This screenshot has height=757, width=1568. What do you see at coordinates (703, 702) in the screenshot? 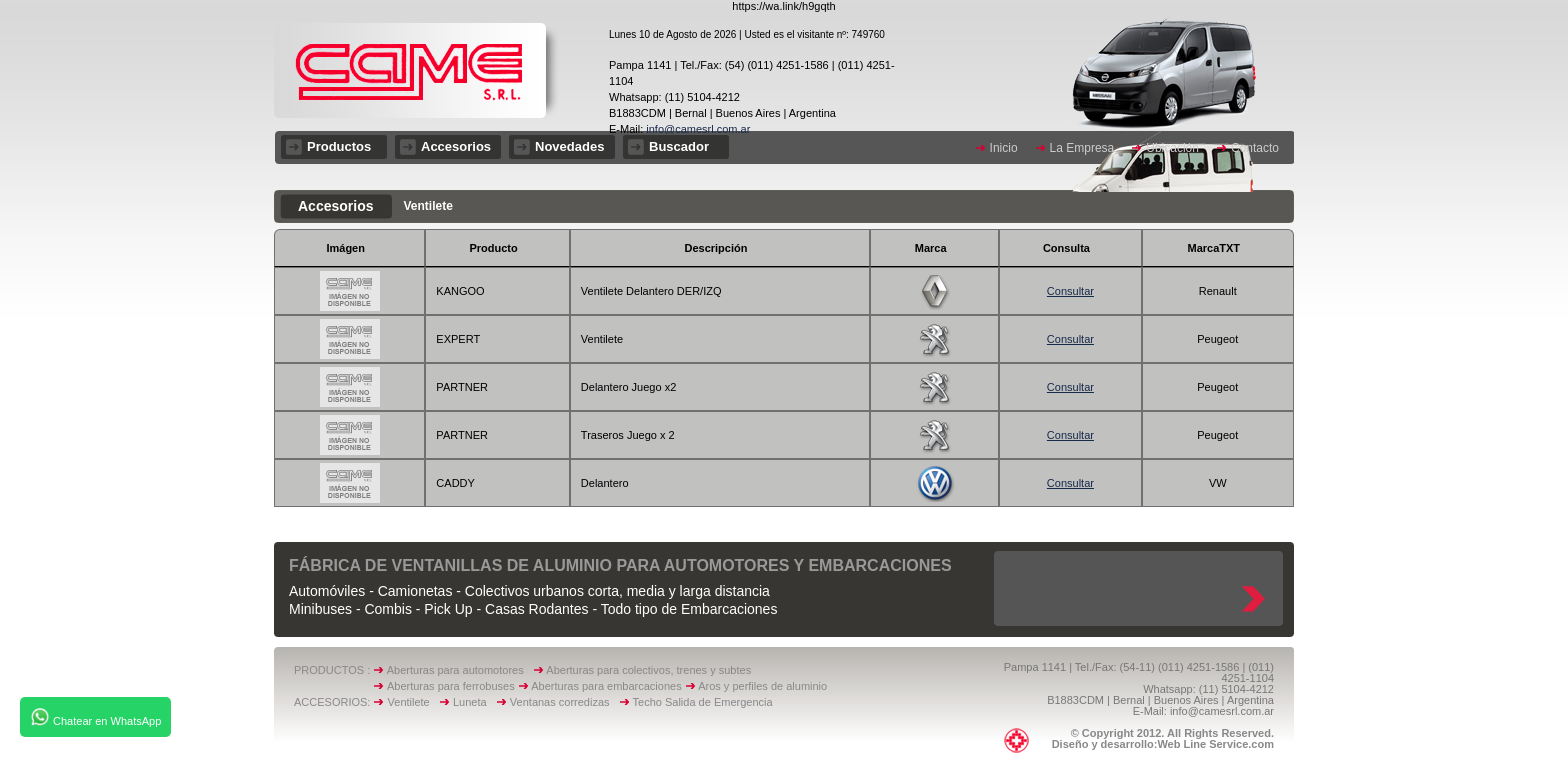
I see `Techo Salida de Emergencia` at bounding box center [703, 702].